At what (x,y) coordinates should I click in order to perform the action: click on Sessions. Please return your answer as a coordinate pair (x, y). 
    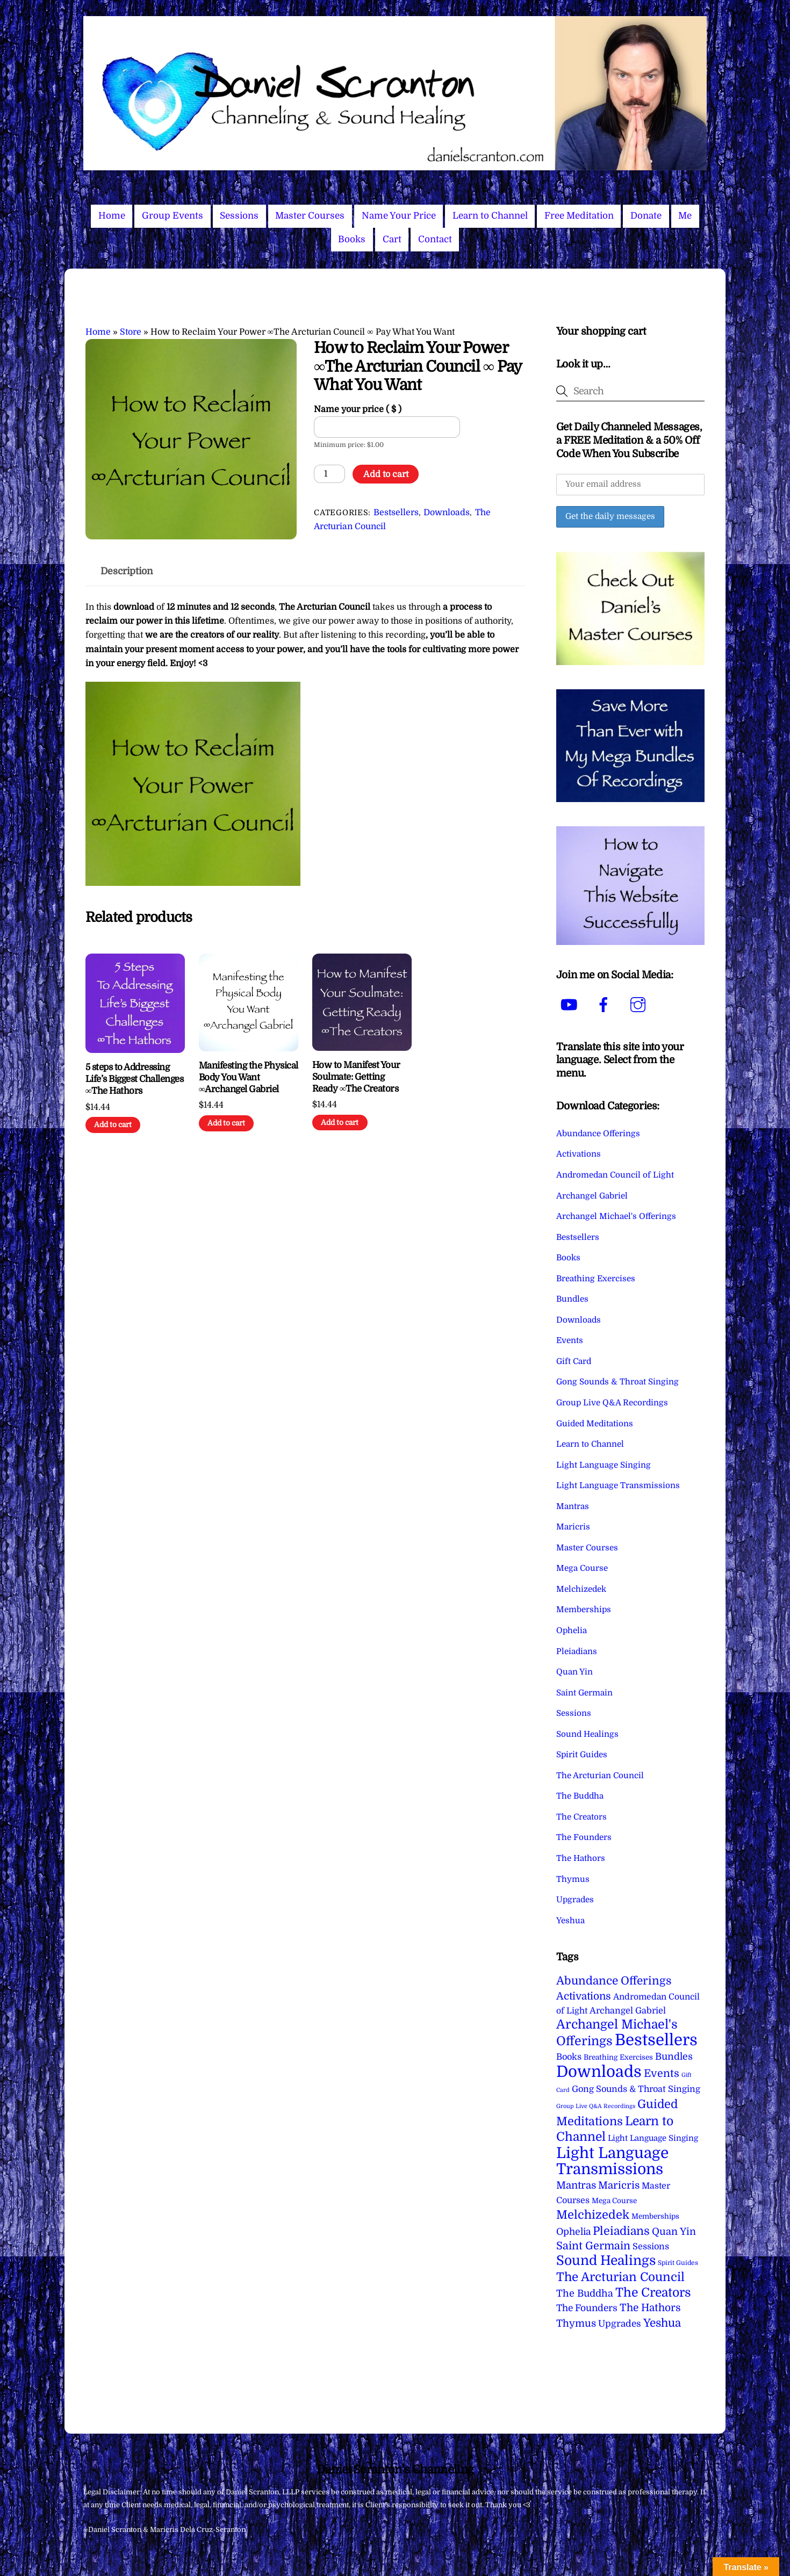
    Looking at the image, I should click on (239, 216).